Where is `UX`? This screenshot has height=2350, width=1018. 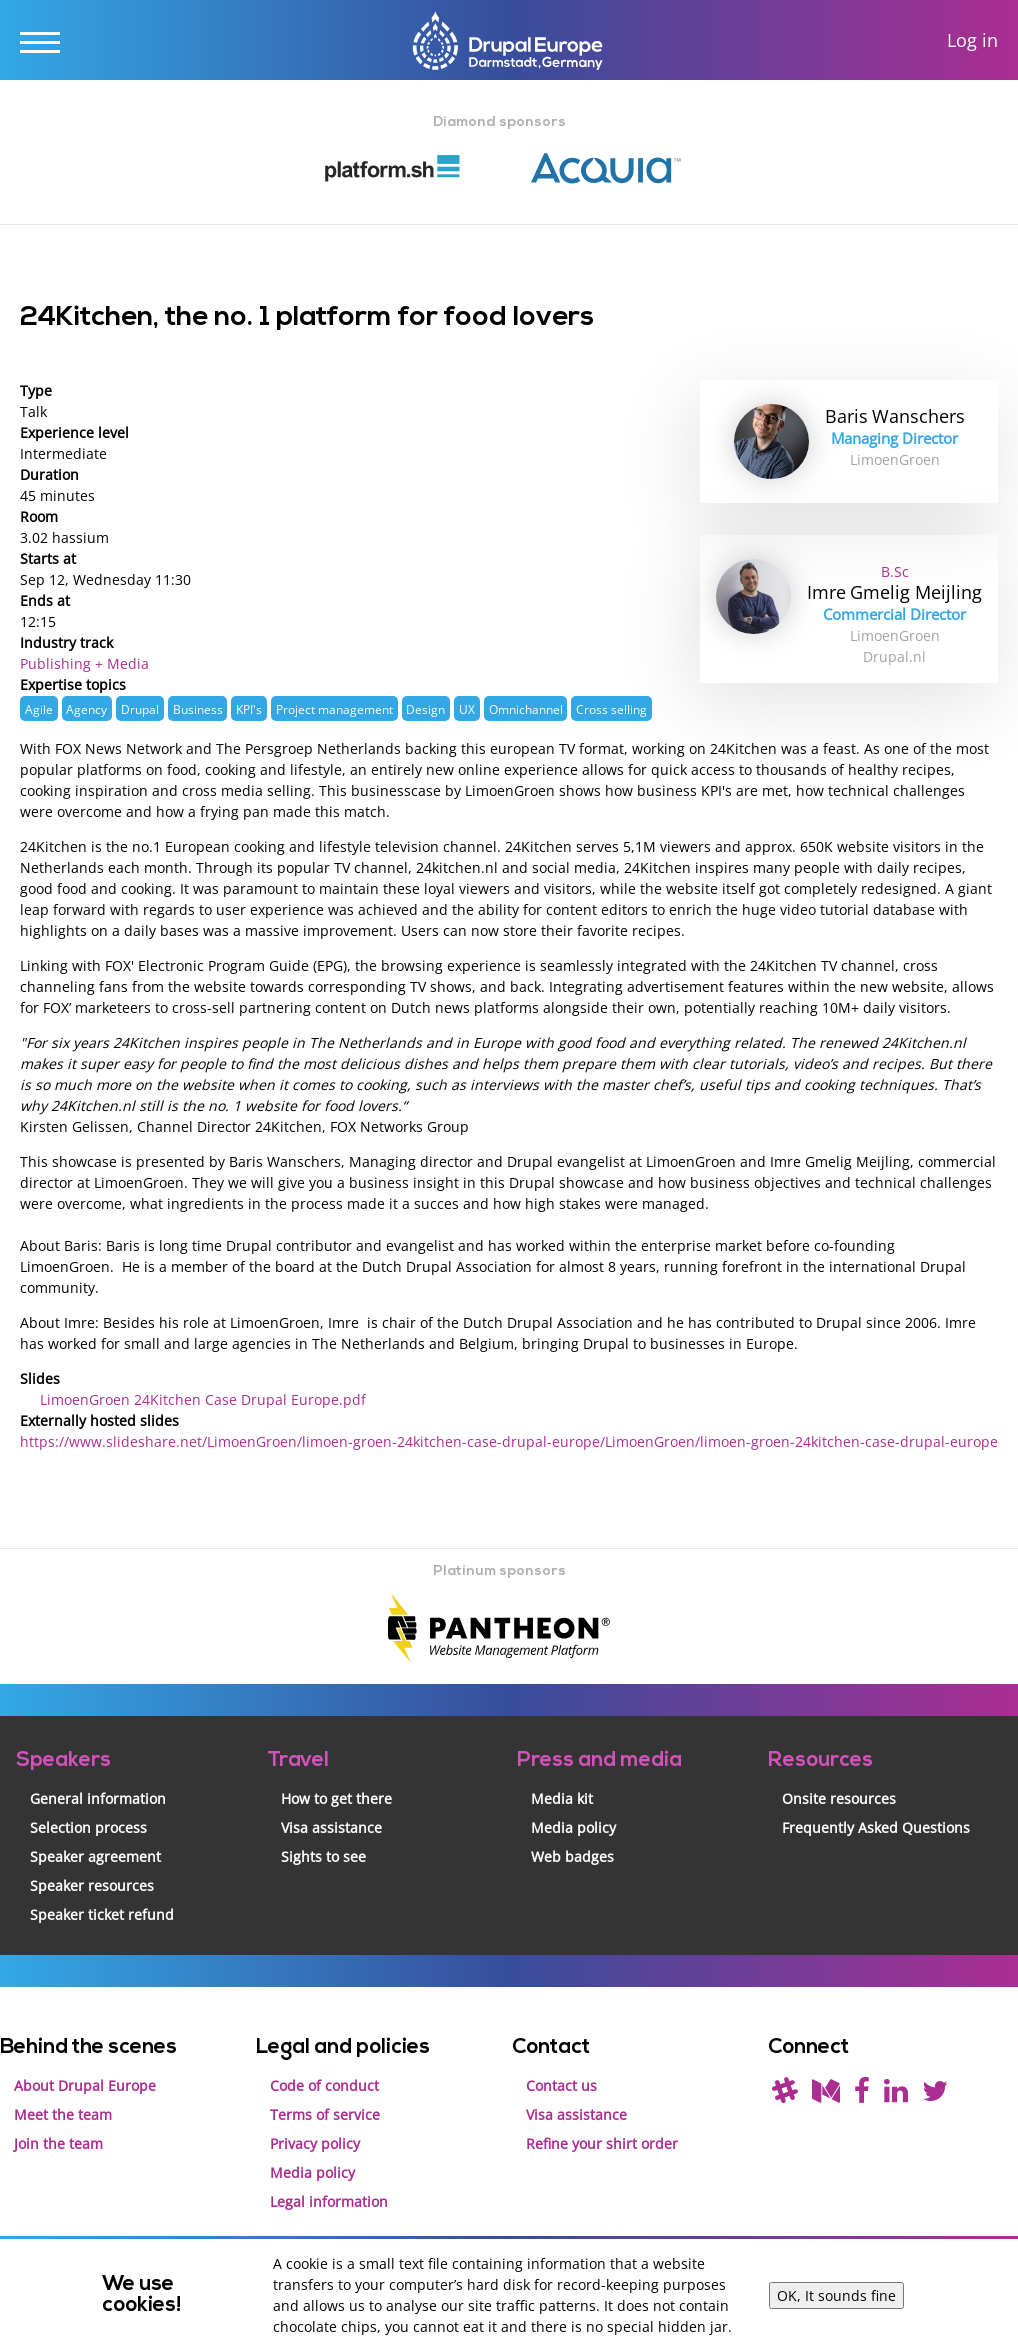
UX is located at coordinates (467, 709).